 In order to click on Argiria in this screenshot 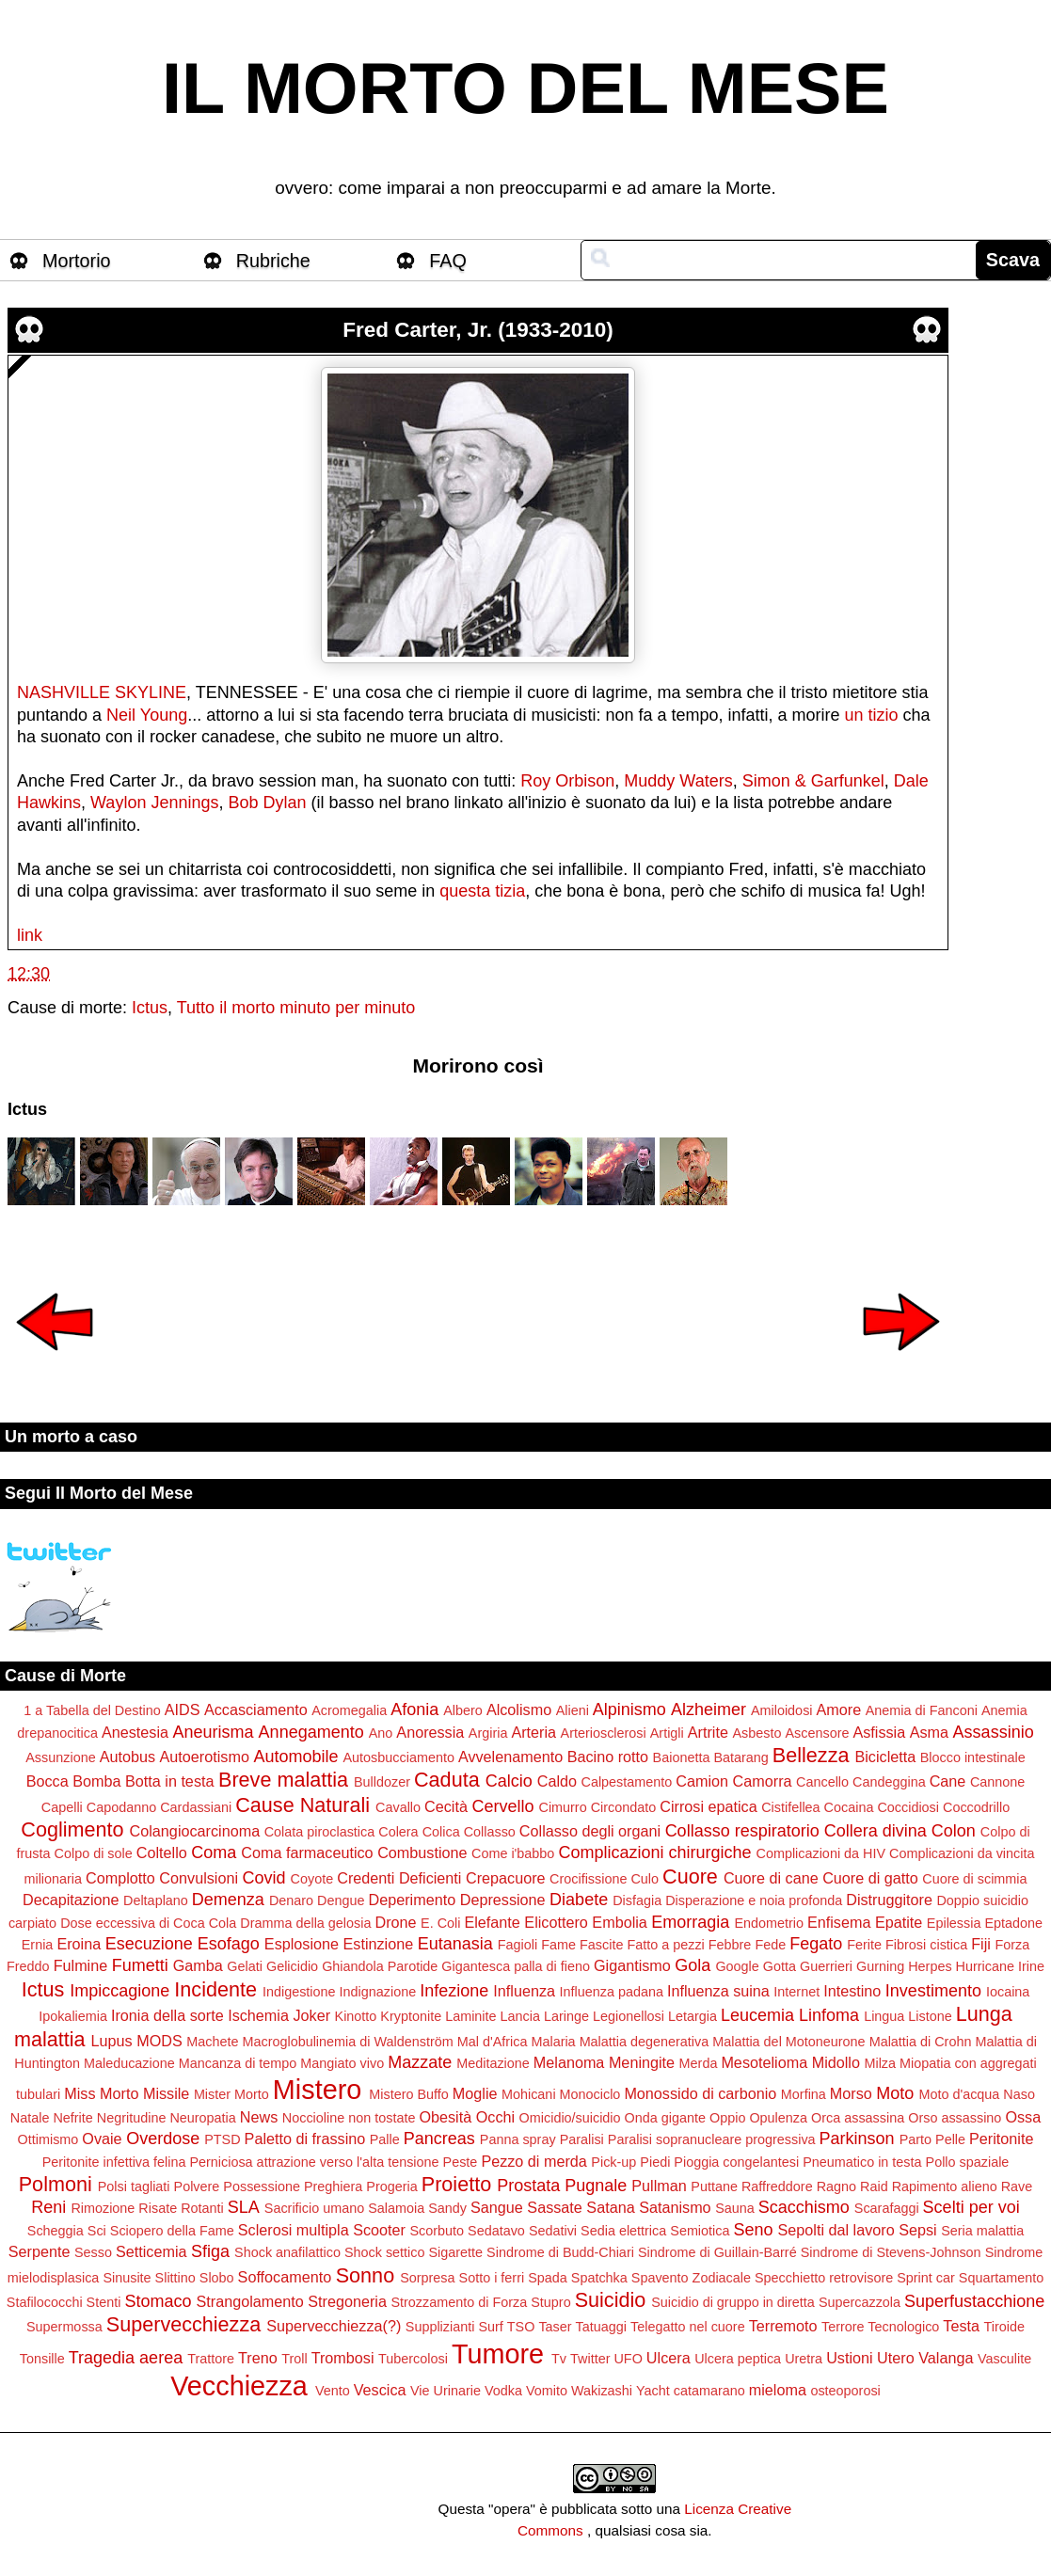, I will do `click(488, 1733)`.